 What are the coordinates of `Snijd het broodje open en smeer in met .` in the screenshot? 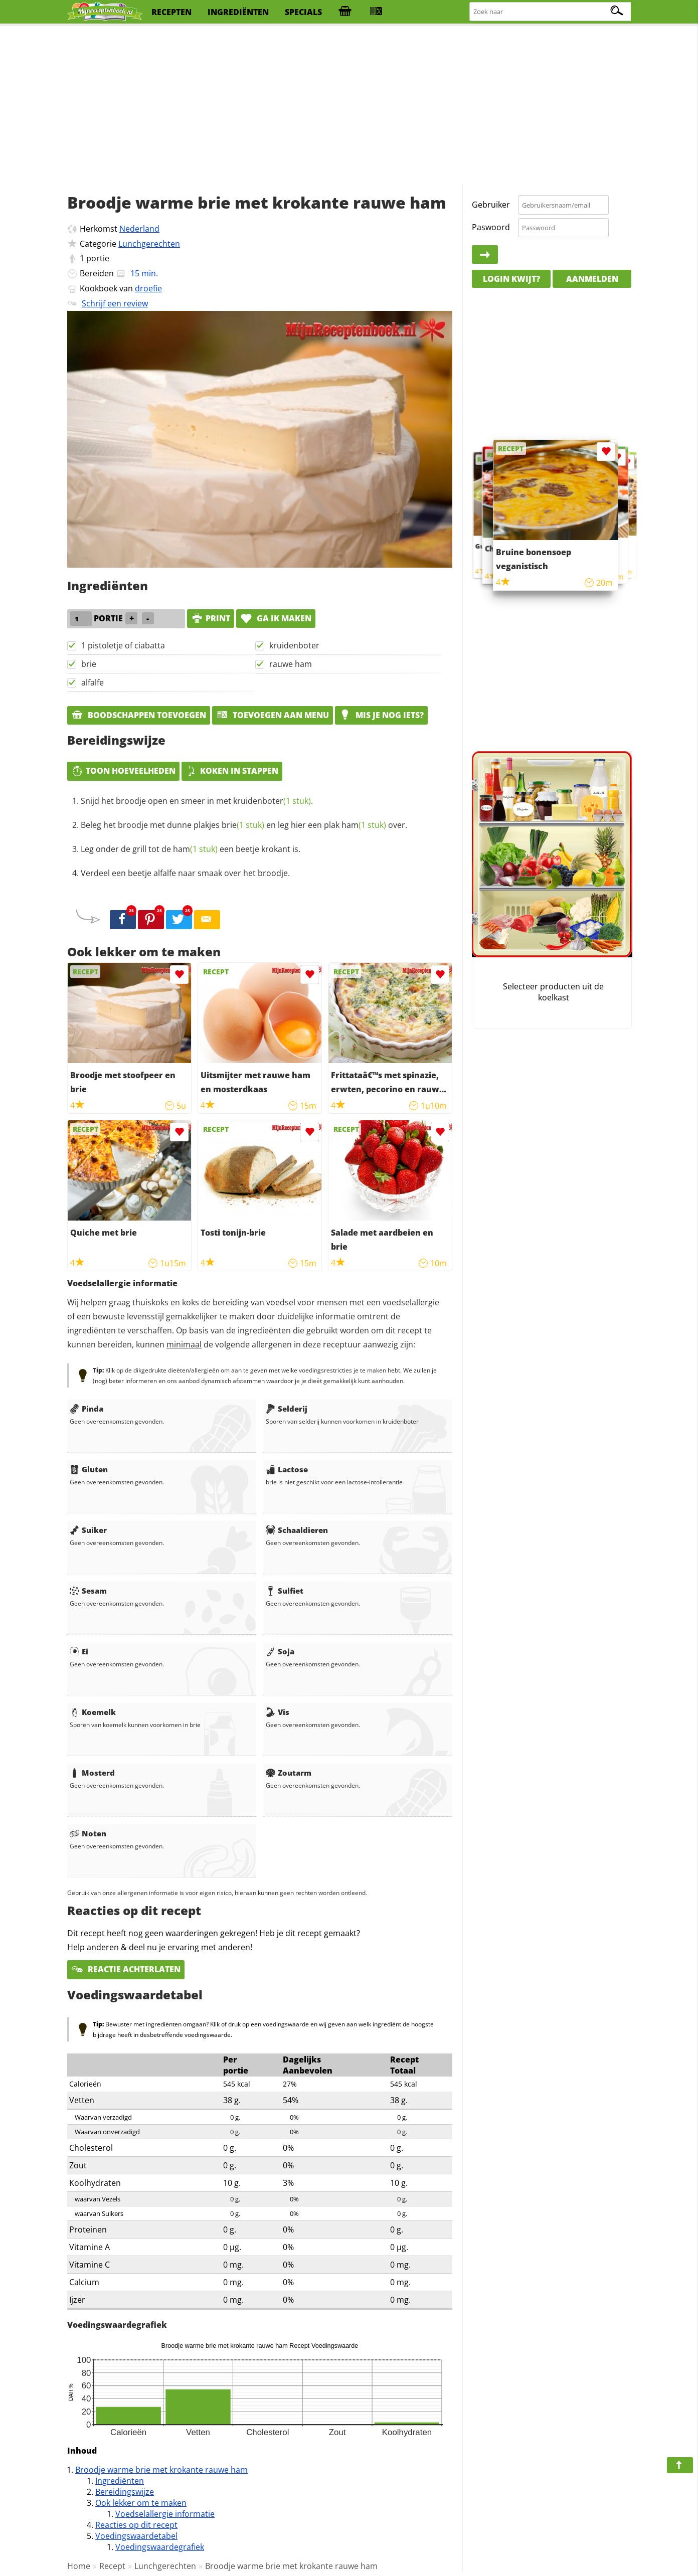 It's located at (197, 800).